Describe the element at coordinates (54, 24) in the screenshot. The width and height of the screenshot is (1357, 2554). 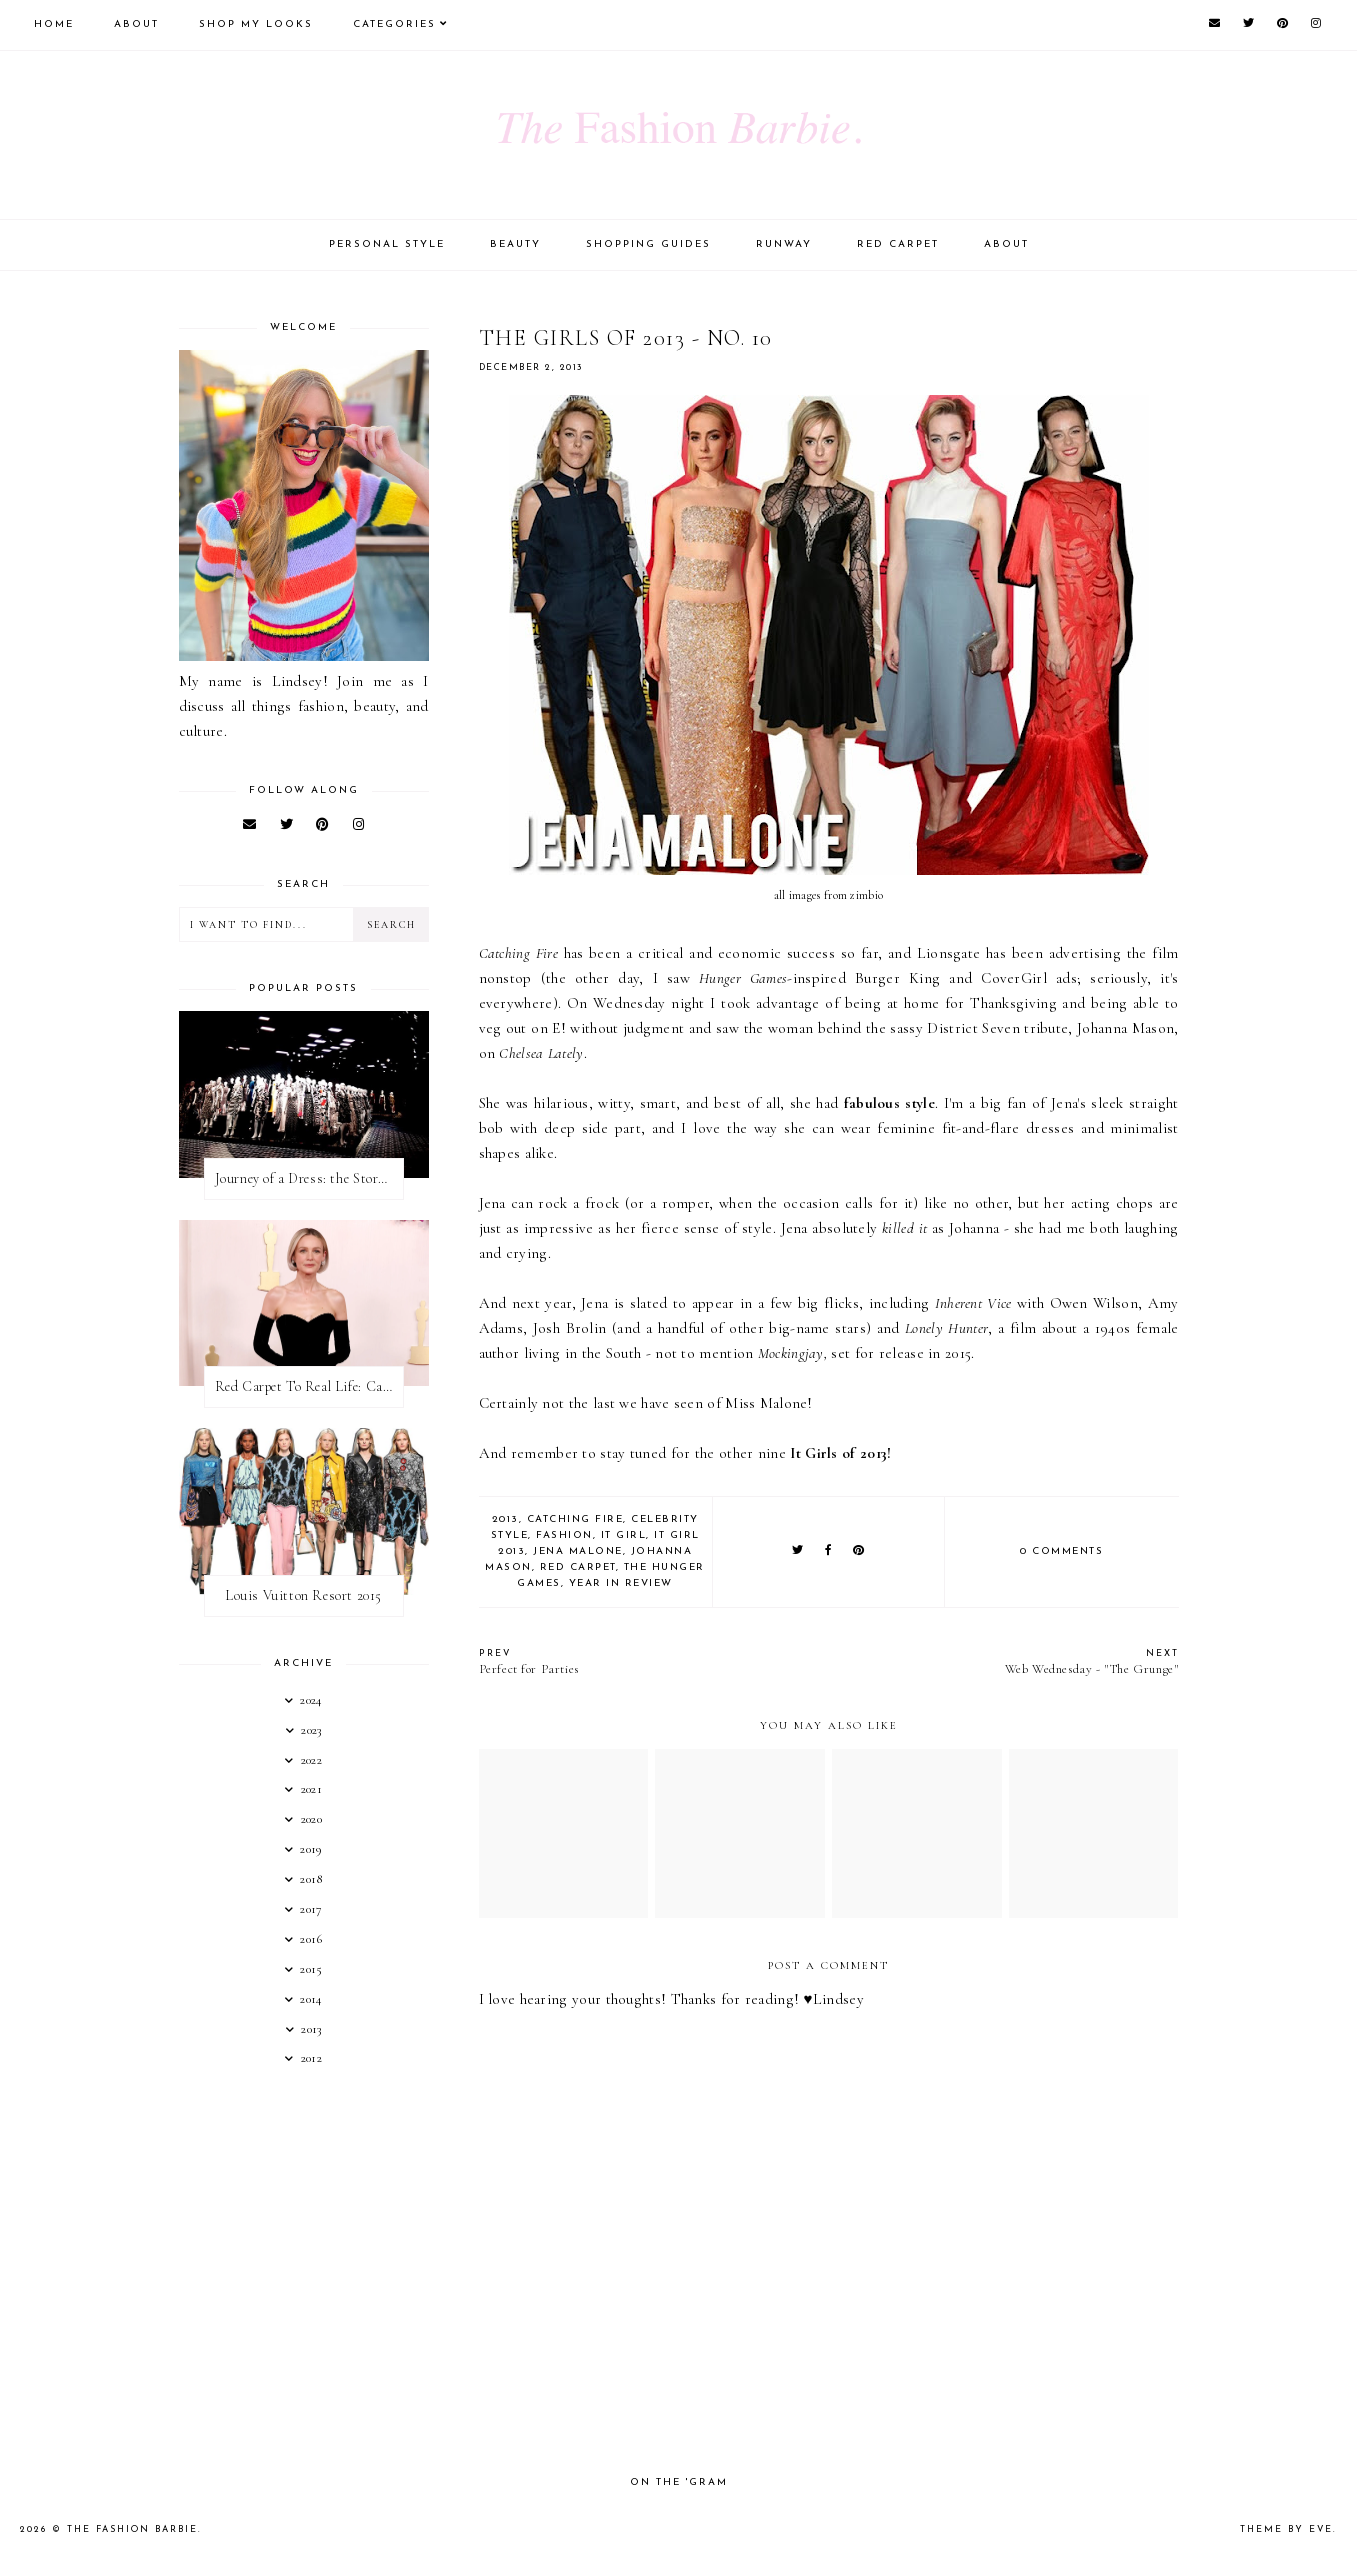
I see `Home` at that location.